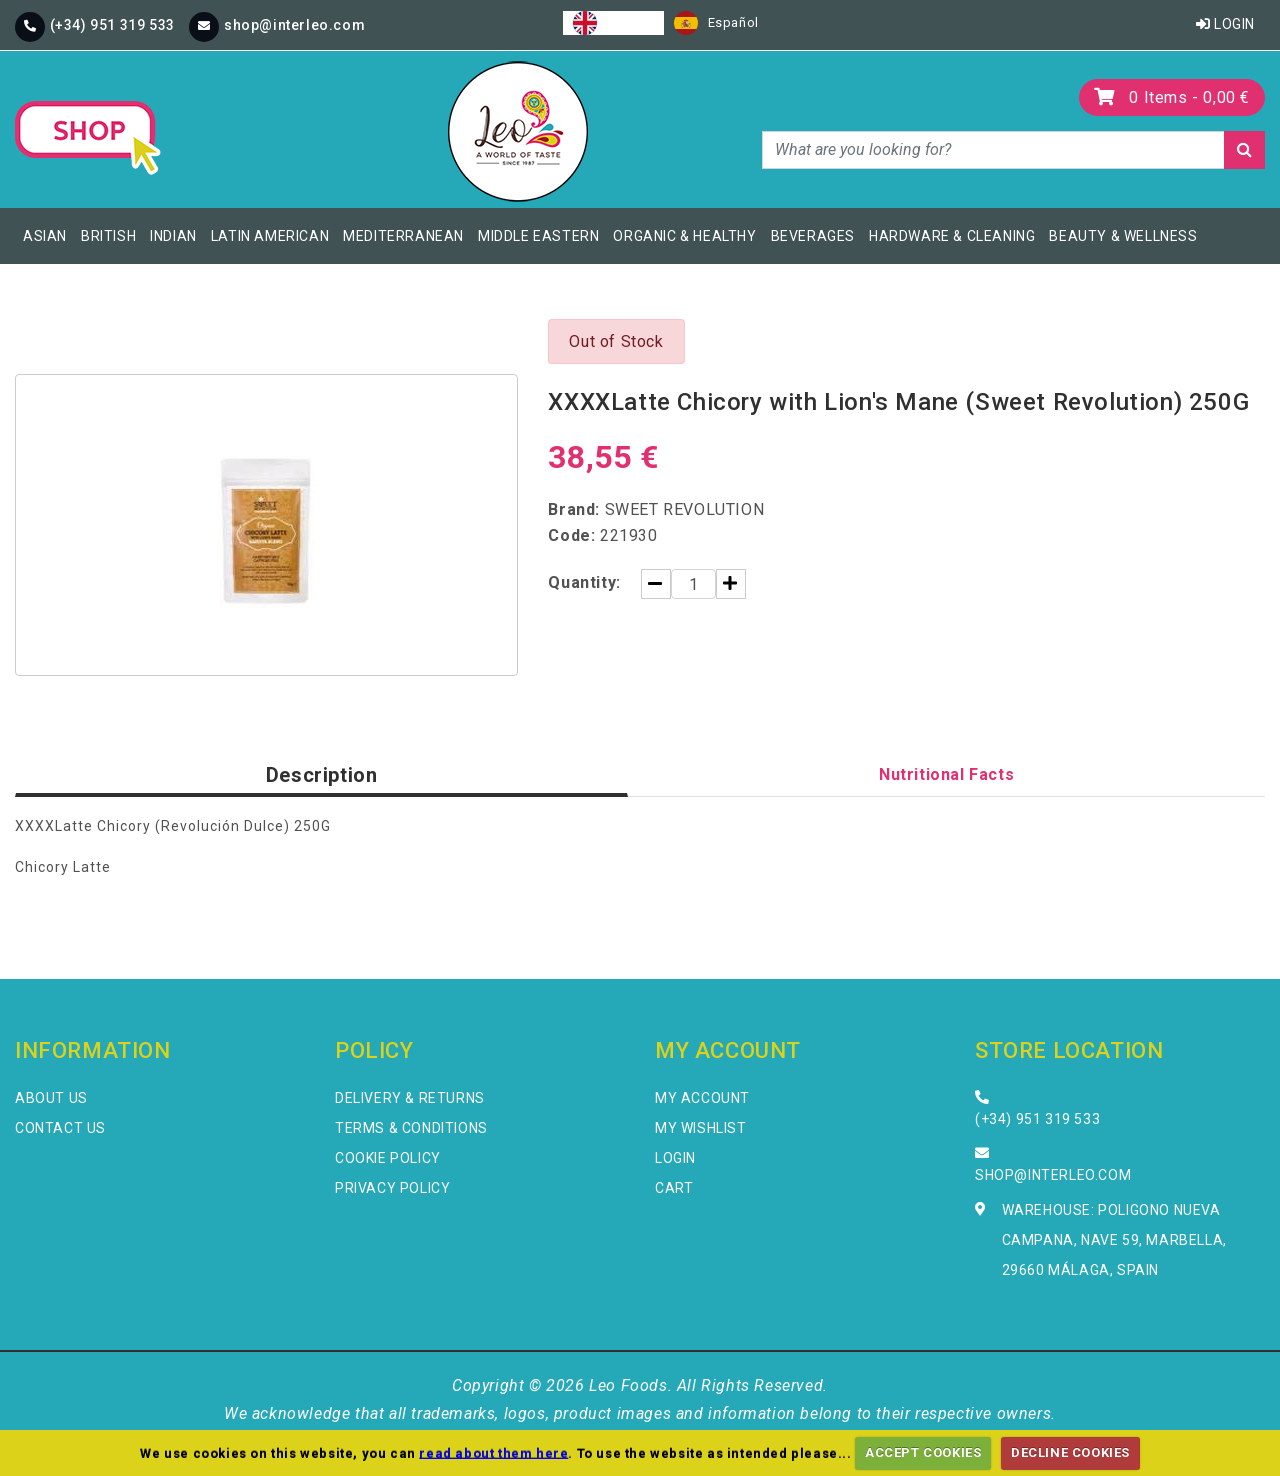 The width and height of the screenshot is (1280, 1476). Describe the element at coordinates (392, 1188) in the screenshot. I see `Privacy Policy` at that location.